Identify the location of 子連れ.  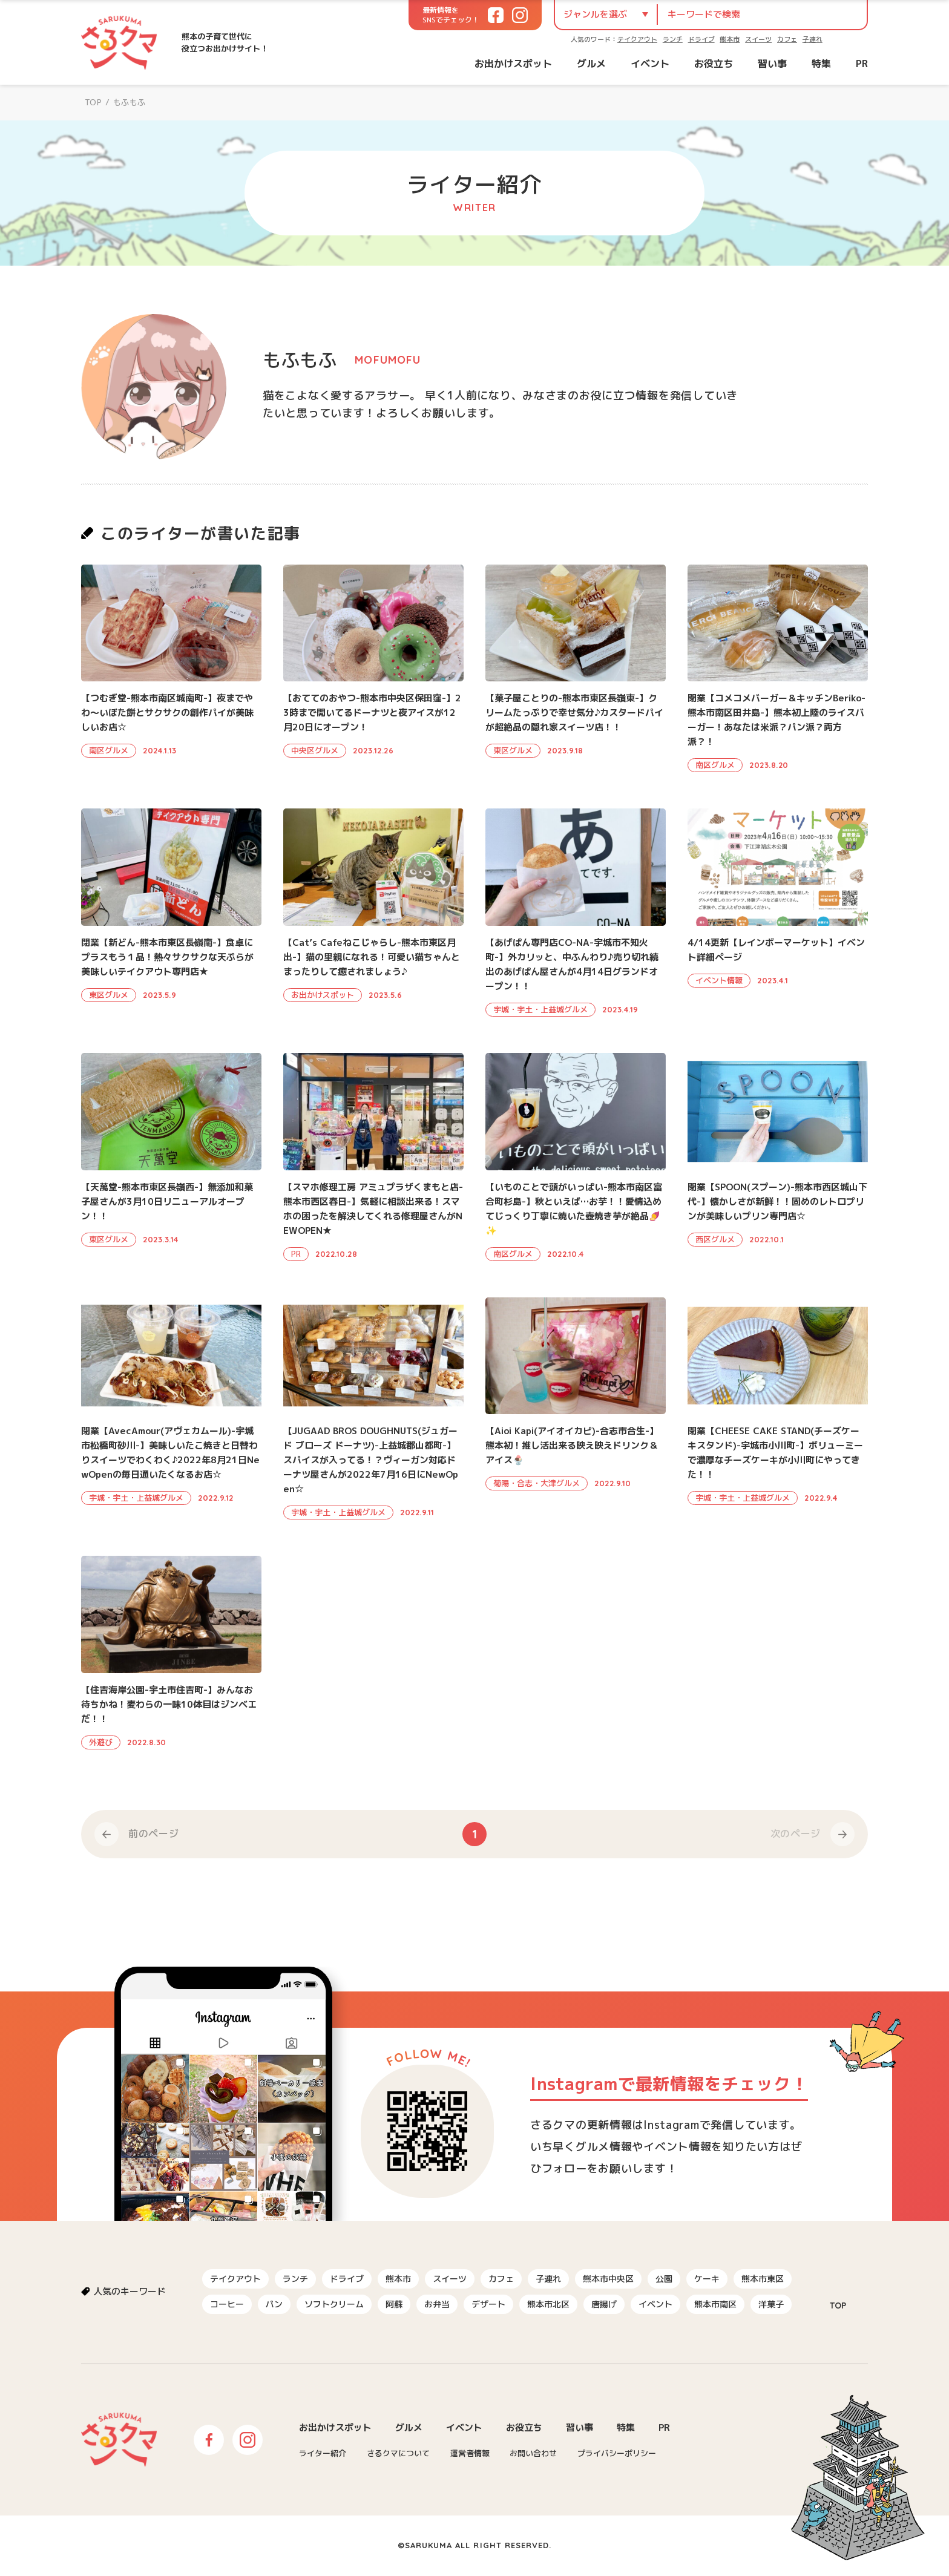
(813, 39).